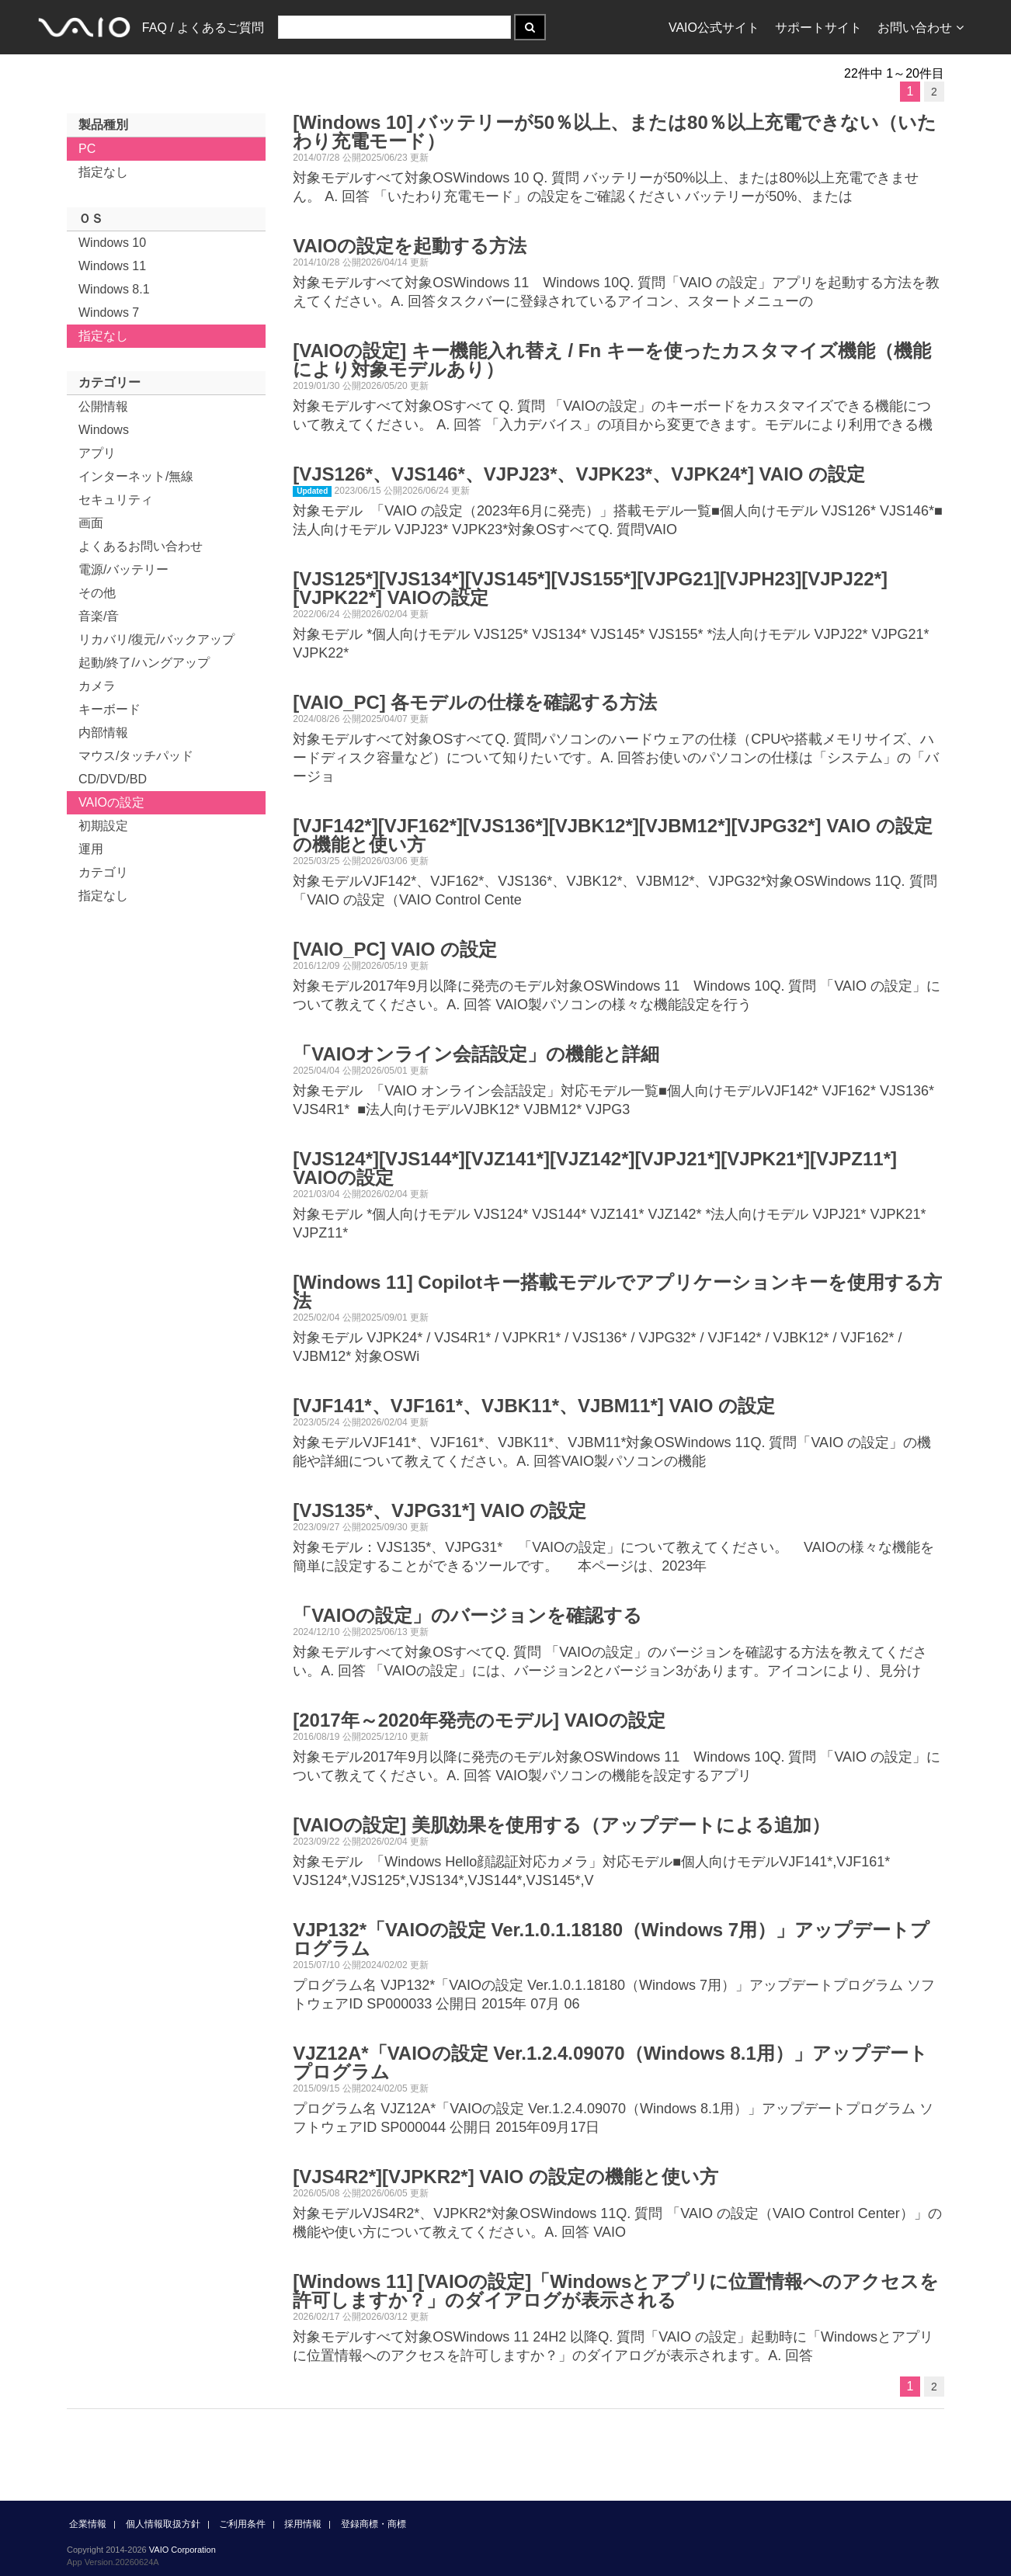 The image size is (1011, 2576). What do you see at coordinates (203, 27) in the screenshot?
I see `FAQ / よくあるご質問` at bounding box center [203, 27].